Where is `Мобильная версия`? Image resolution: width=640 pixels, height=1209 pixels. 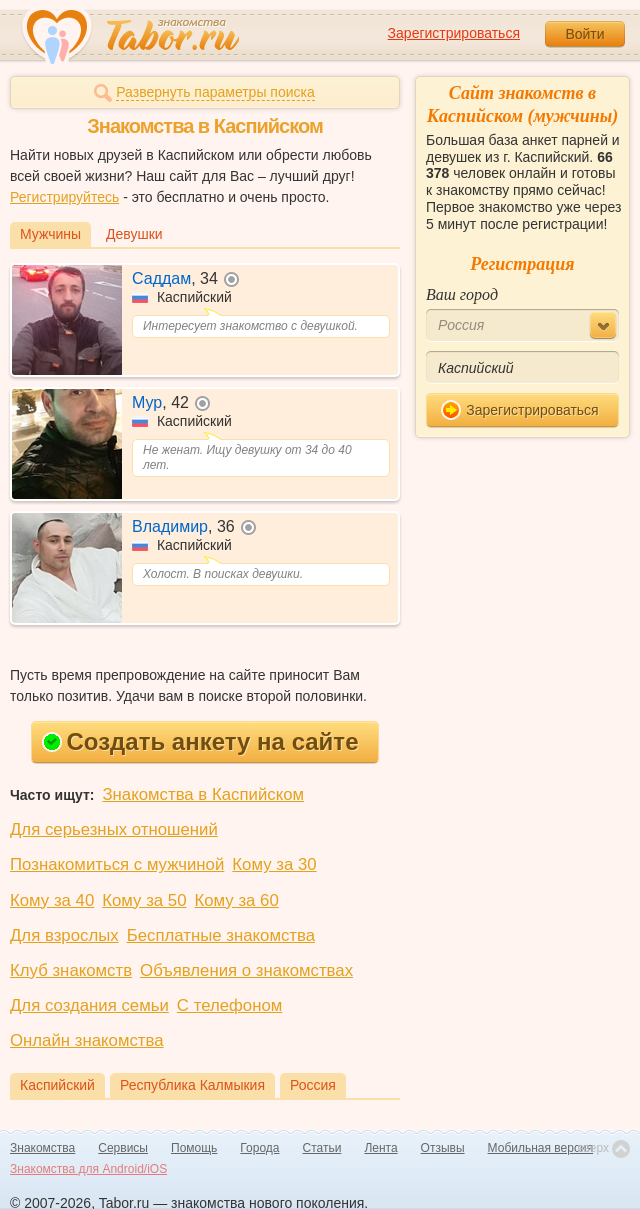 Мобильная версия is located at coordinates (541, 1148).